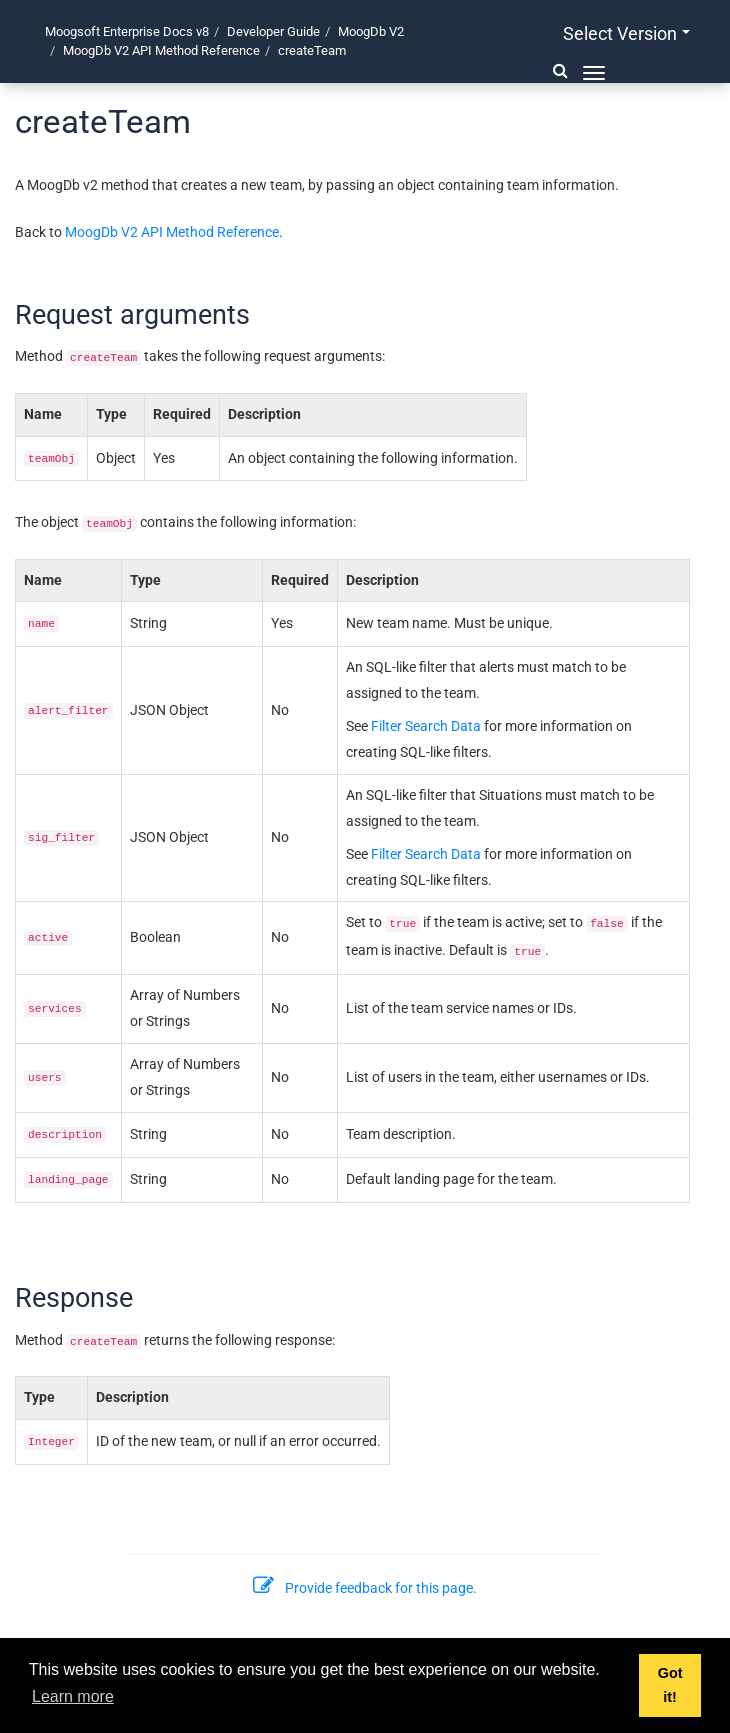 This screenshot has height=1733, width=730. I want to click on Provide feedback for this page., so click(365, 1588).